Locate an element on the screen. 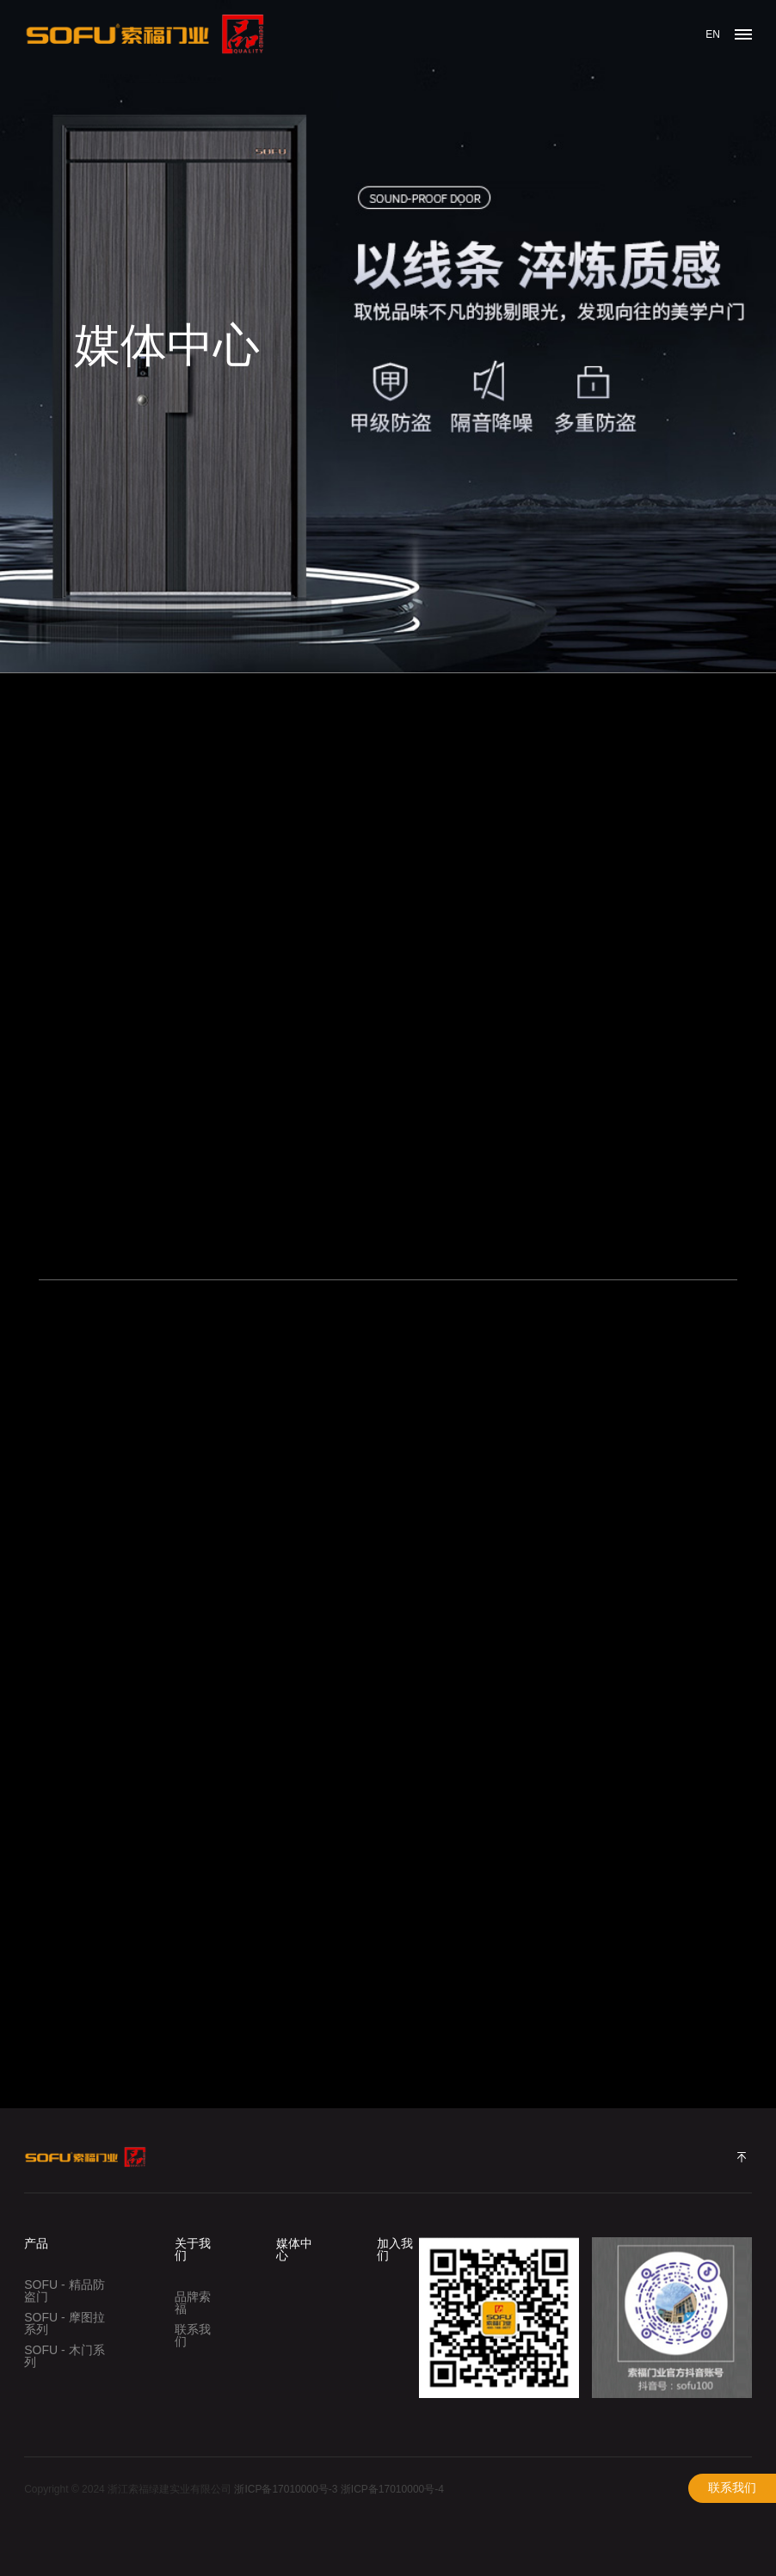 This screenshot has height=2576, width=776. 加入我们 is located at coordinates (395, 2249).